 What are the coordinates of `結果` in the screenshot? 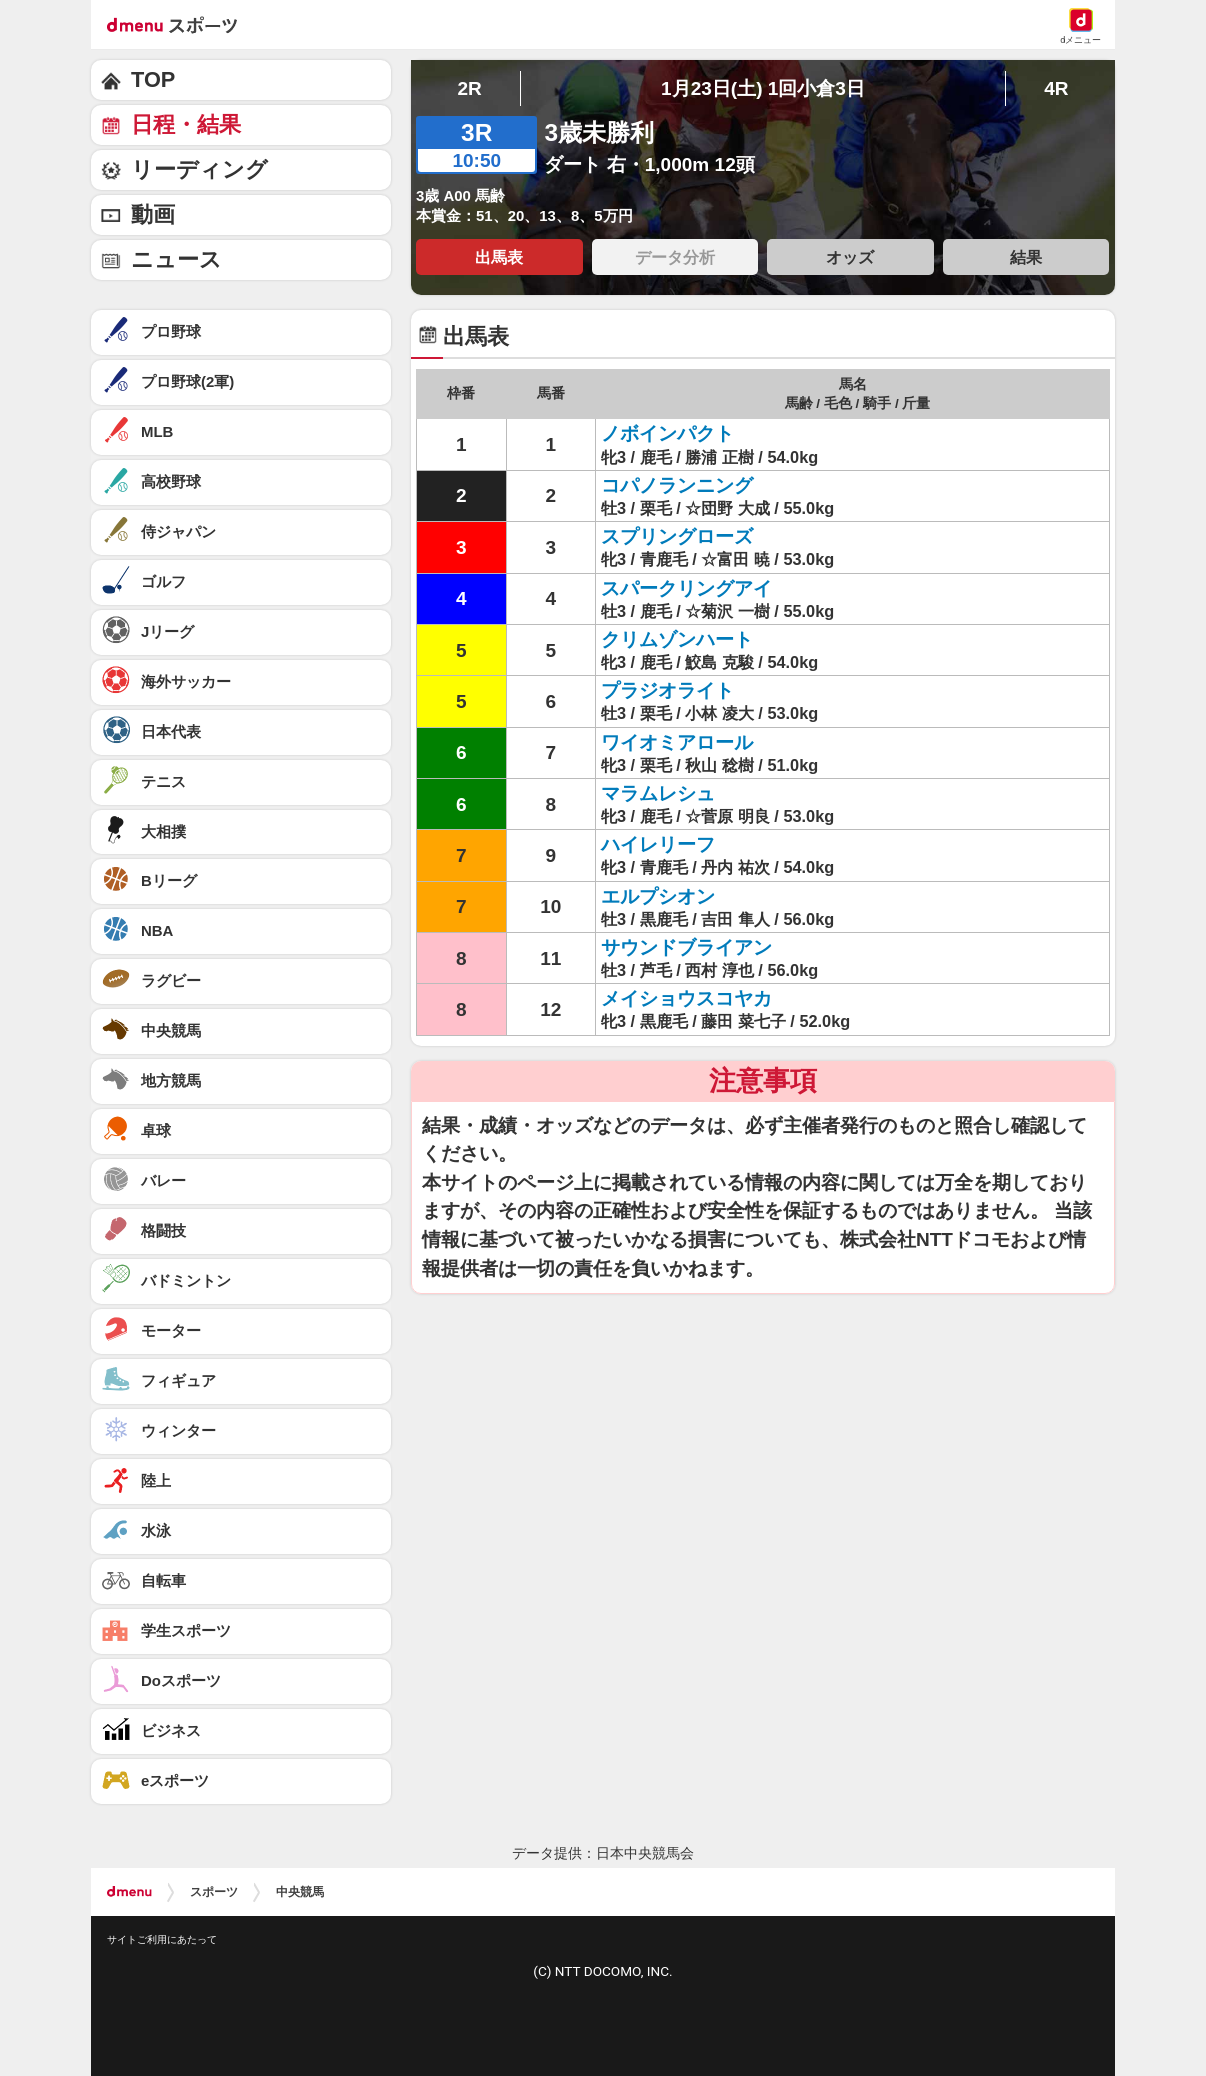 It's located at (1026, 257).